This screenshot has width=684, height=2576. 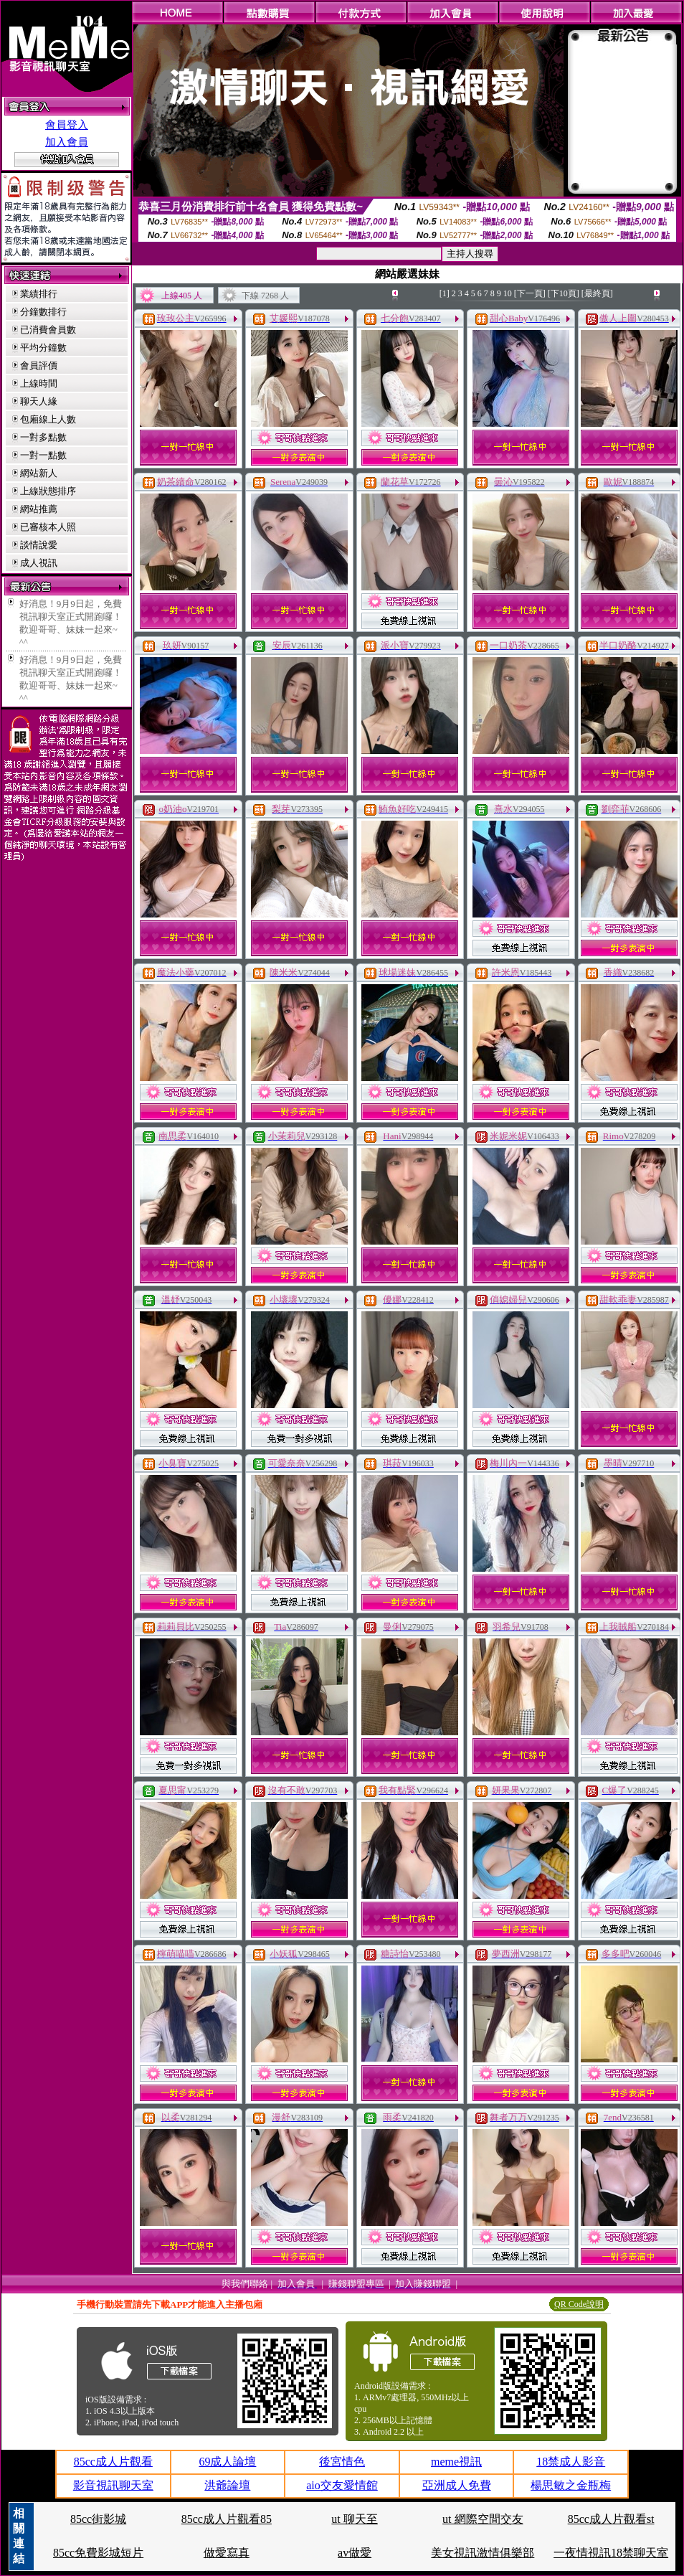 What do you see at coordinates (113, 2461) in the screenshot?
I see `85cc成人片觀看` at bounding box center [113, 2461].